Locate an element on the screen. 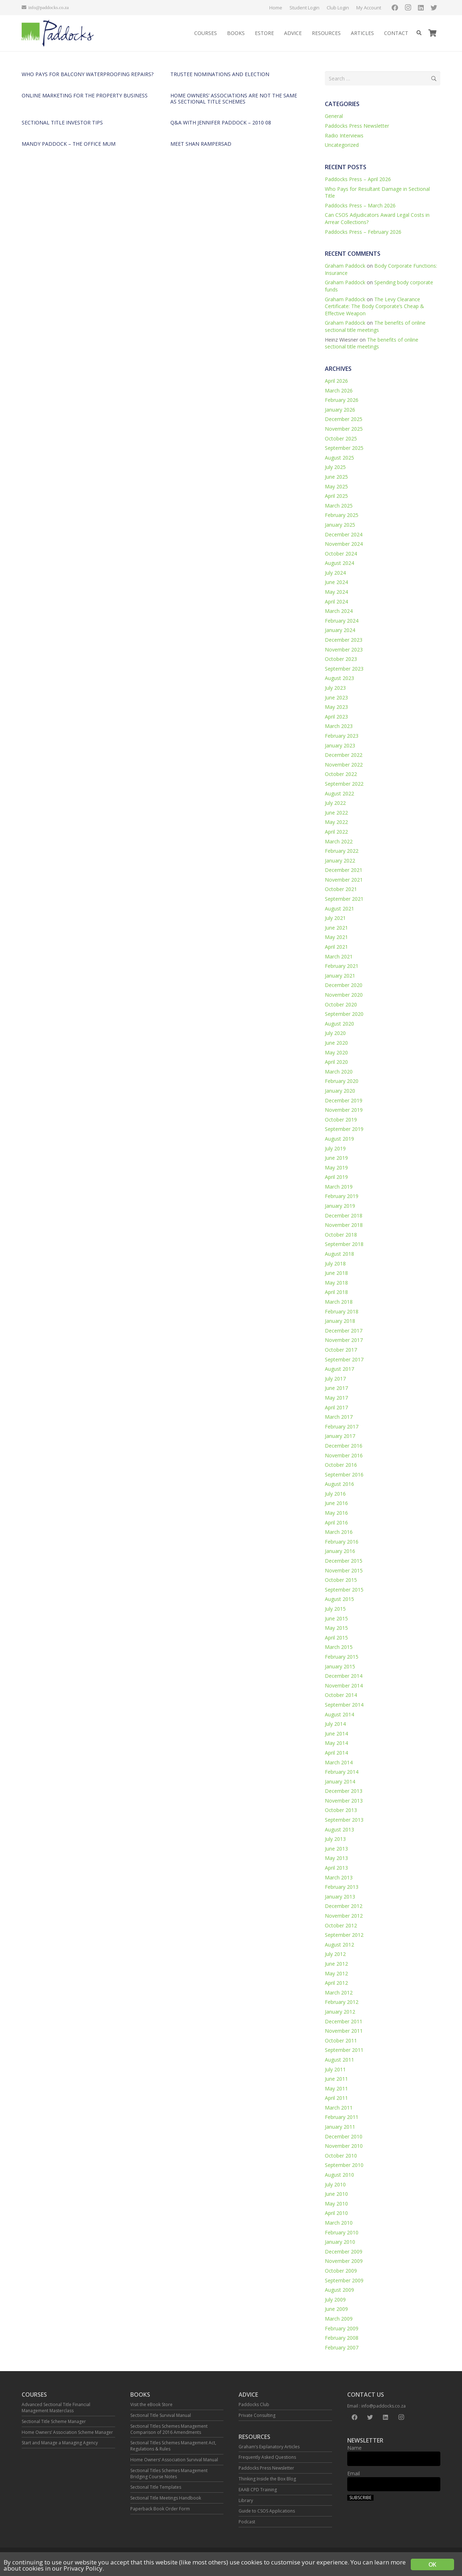  January 2021 is located at coordinates (340, 975).